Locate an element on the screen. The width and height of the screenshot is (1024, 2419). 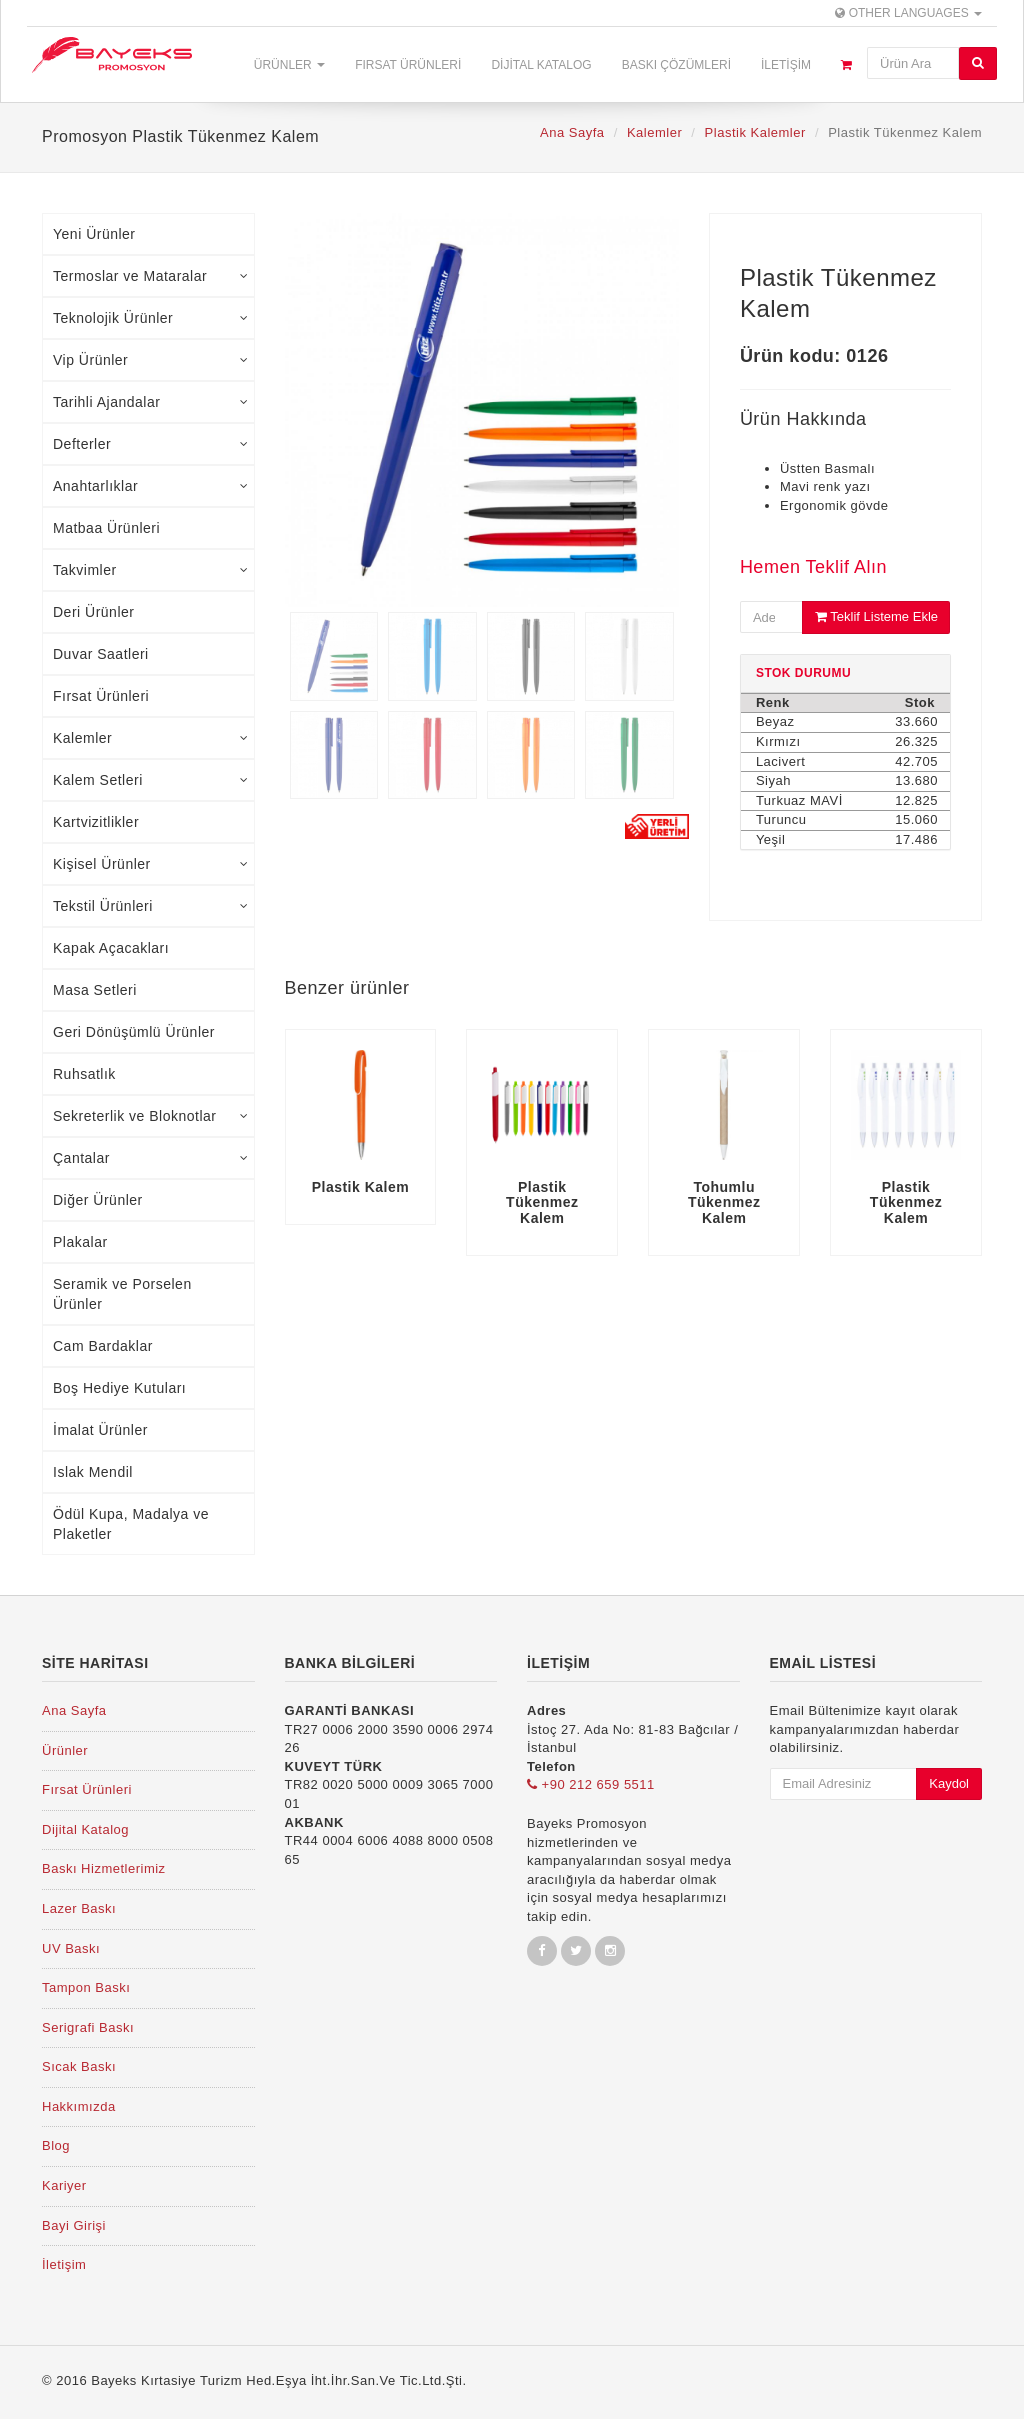
Bayi Girişi is located at coordinates (74, 2225).